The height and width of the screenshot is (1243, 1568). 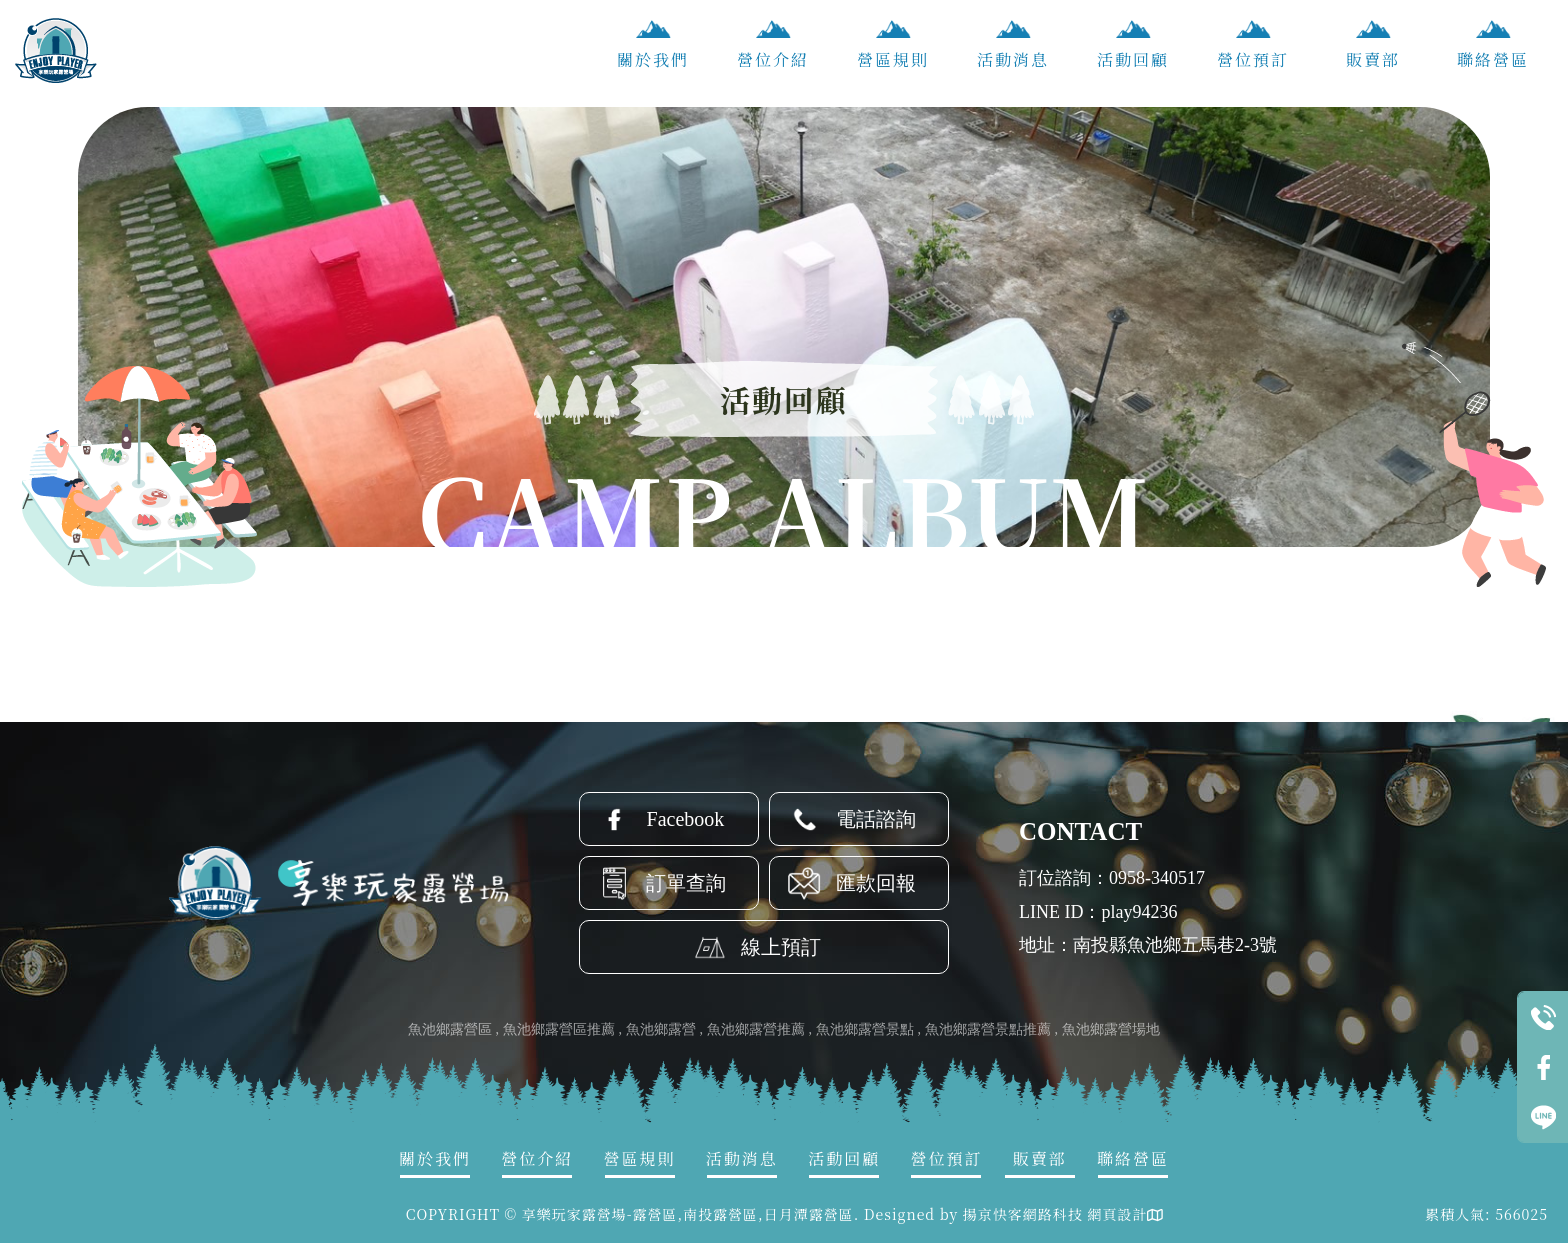 I want to click on 活動消息, so click(x=1013, y=59).